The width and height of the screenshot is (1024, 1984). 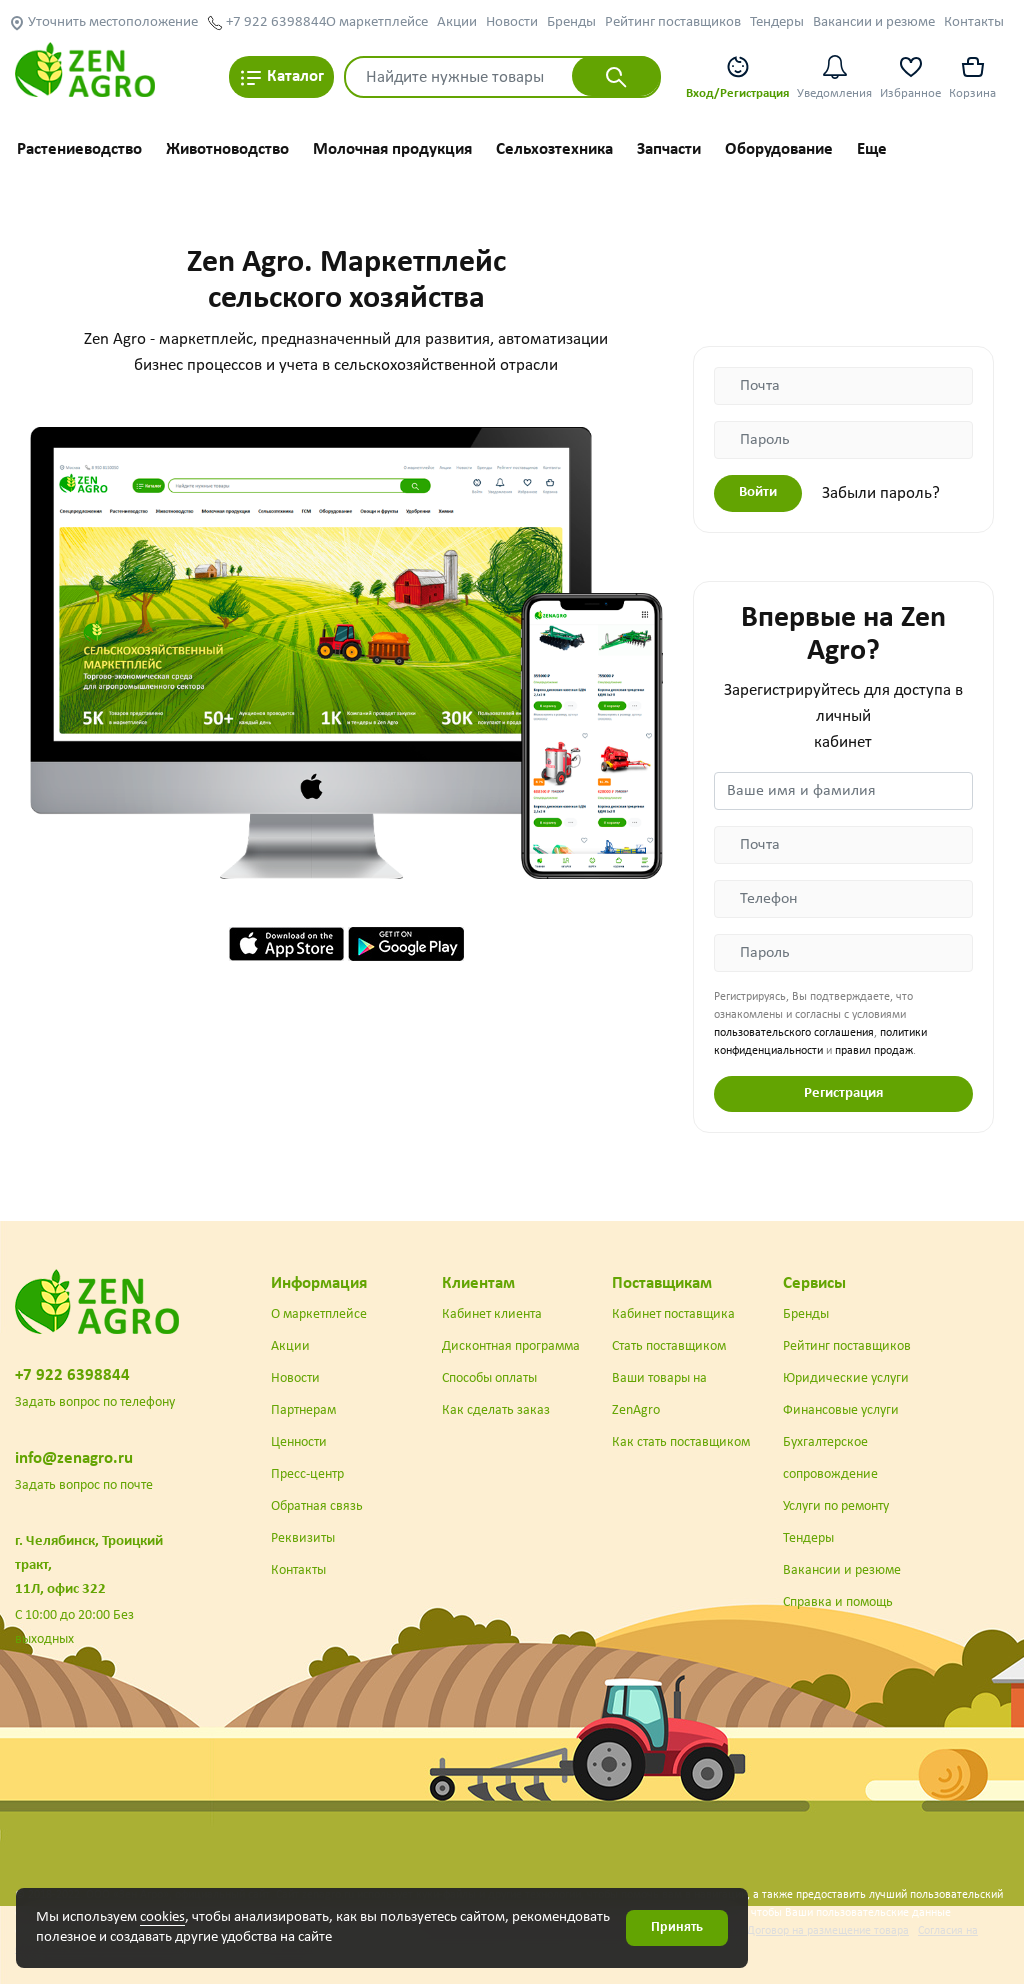 What do you see at coordinates (910, 76) in the screenshot?
I see `Избранное` at bounding box center [910, 76].